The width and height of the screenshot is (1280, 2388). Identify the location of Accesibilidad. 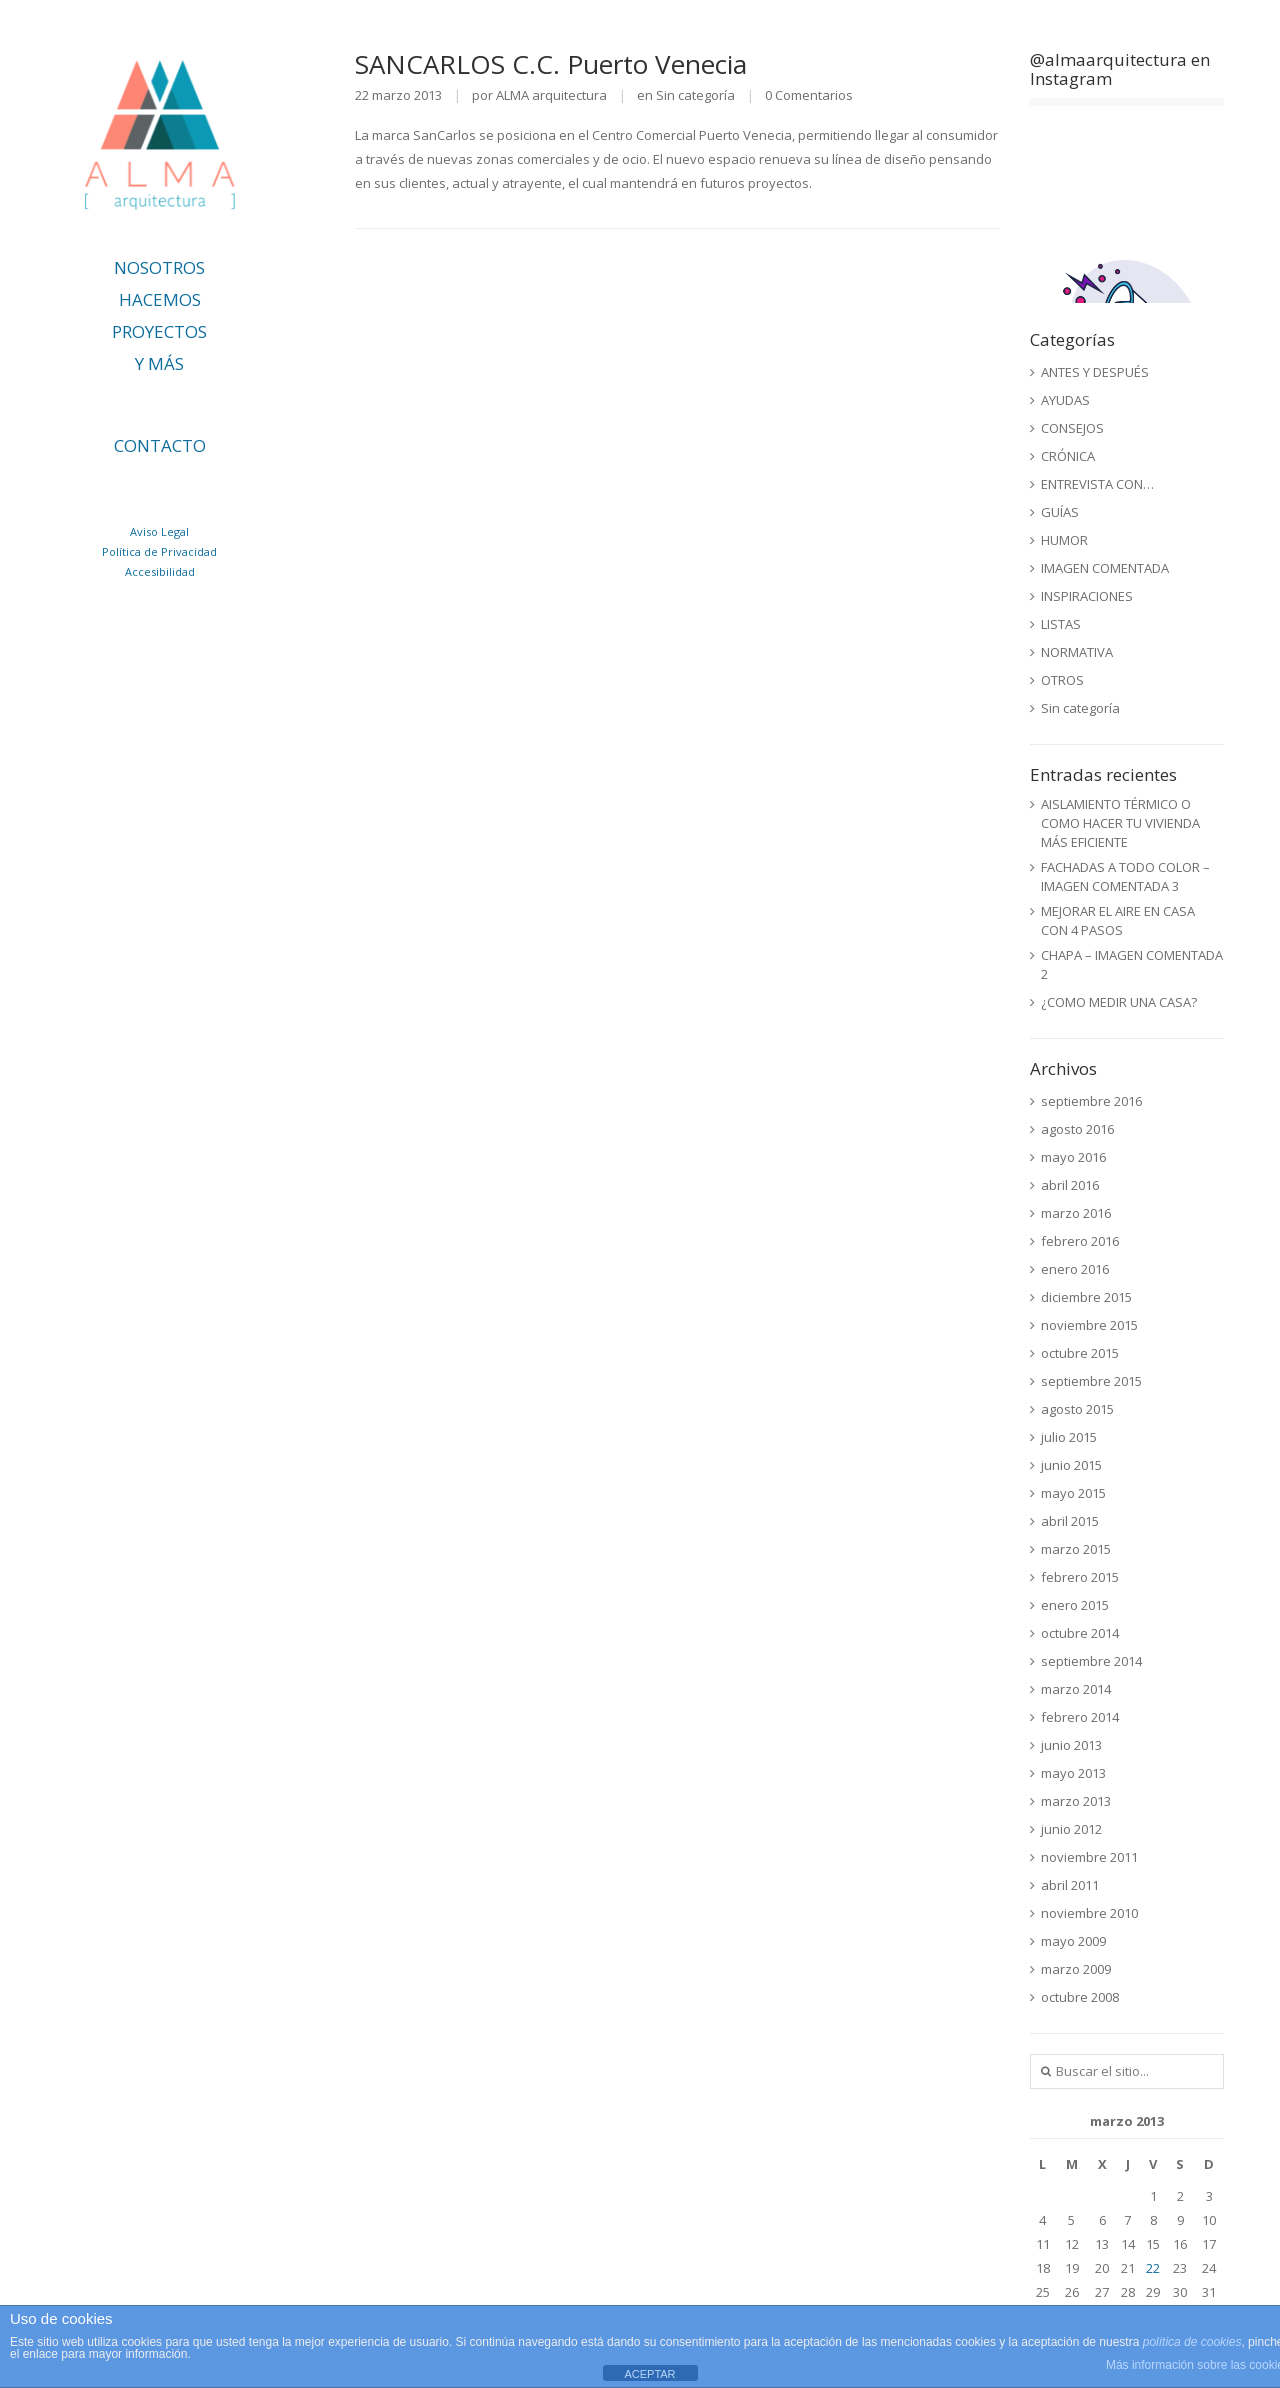
(160, 571).